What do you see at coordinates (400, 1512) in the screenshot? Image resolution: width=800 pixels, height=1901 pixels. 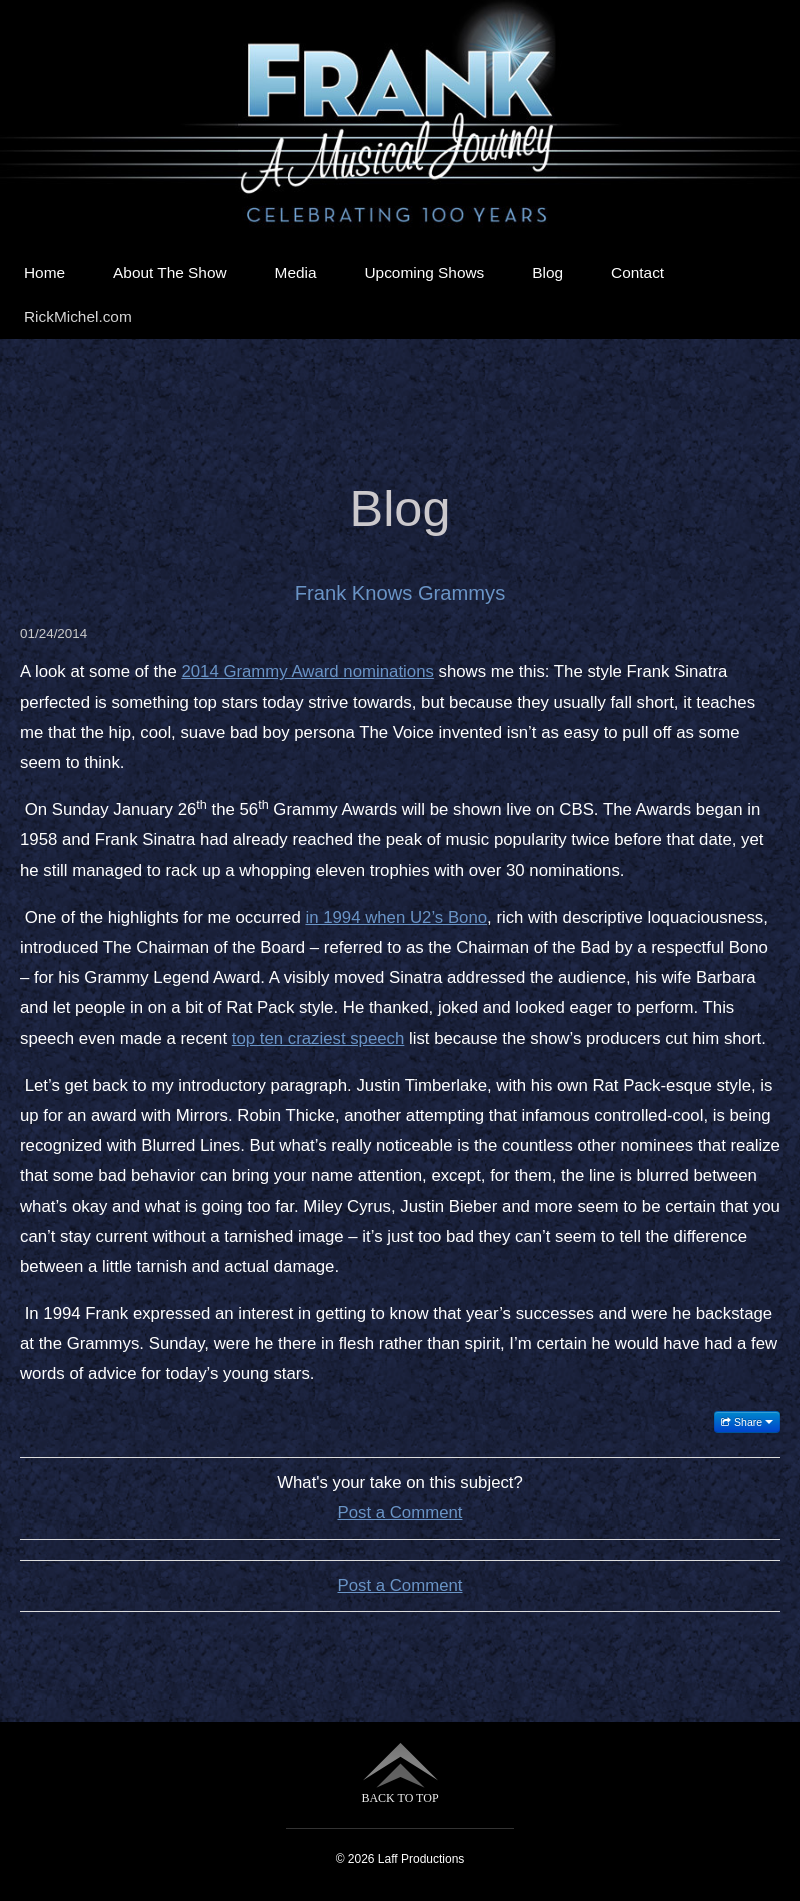 I see `Post a Comment` at bounding box center [400, 1512].